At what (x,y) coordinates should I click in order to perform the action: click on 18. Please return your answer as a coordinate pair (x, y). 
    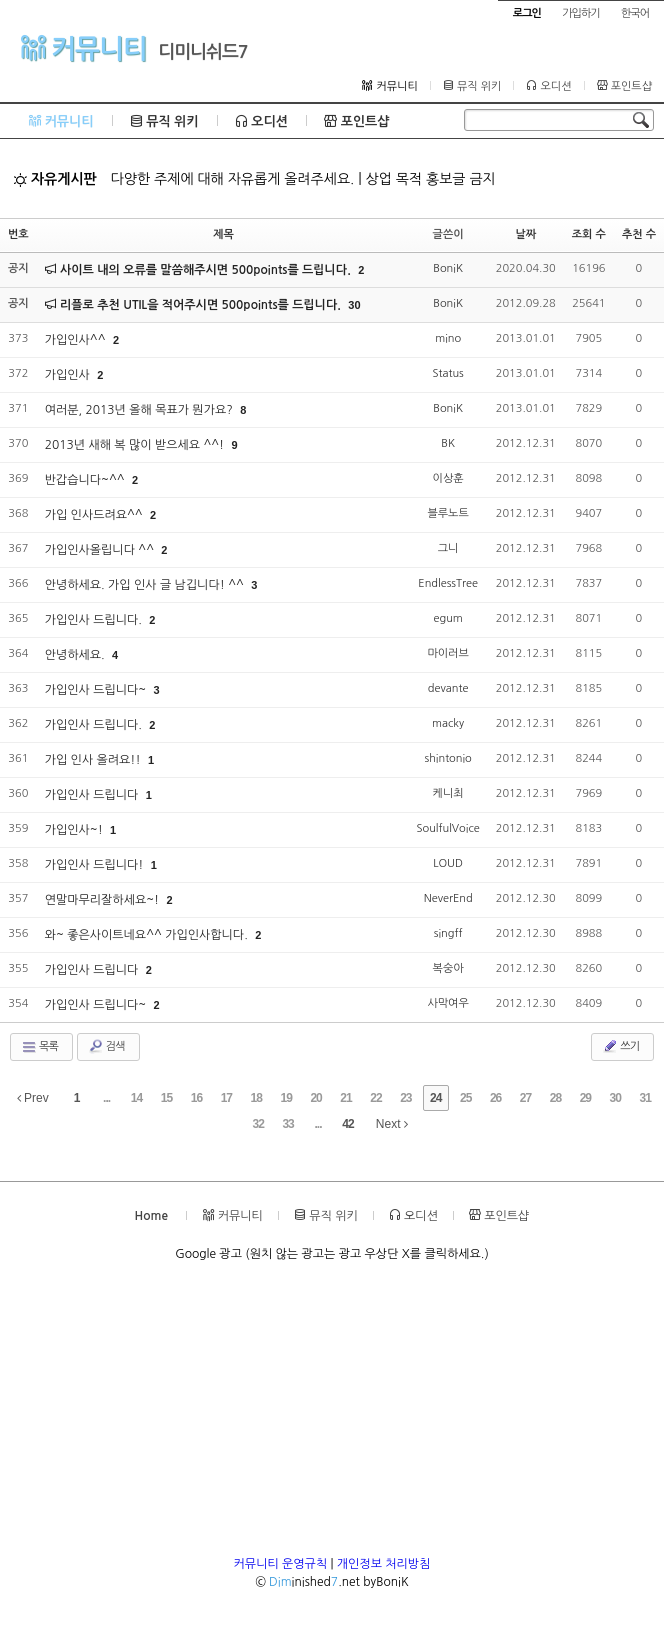
    Looking at the image, I should click on (256, 1098).